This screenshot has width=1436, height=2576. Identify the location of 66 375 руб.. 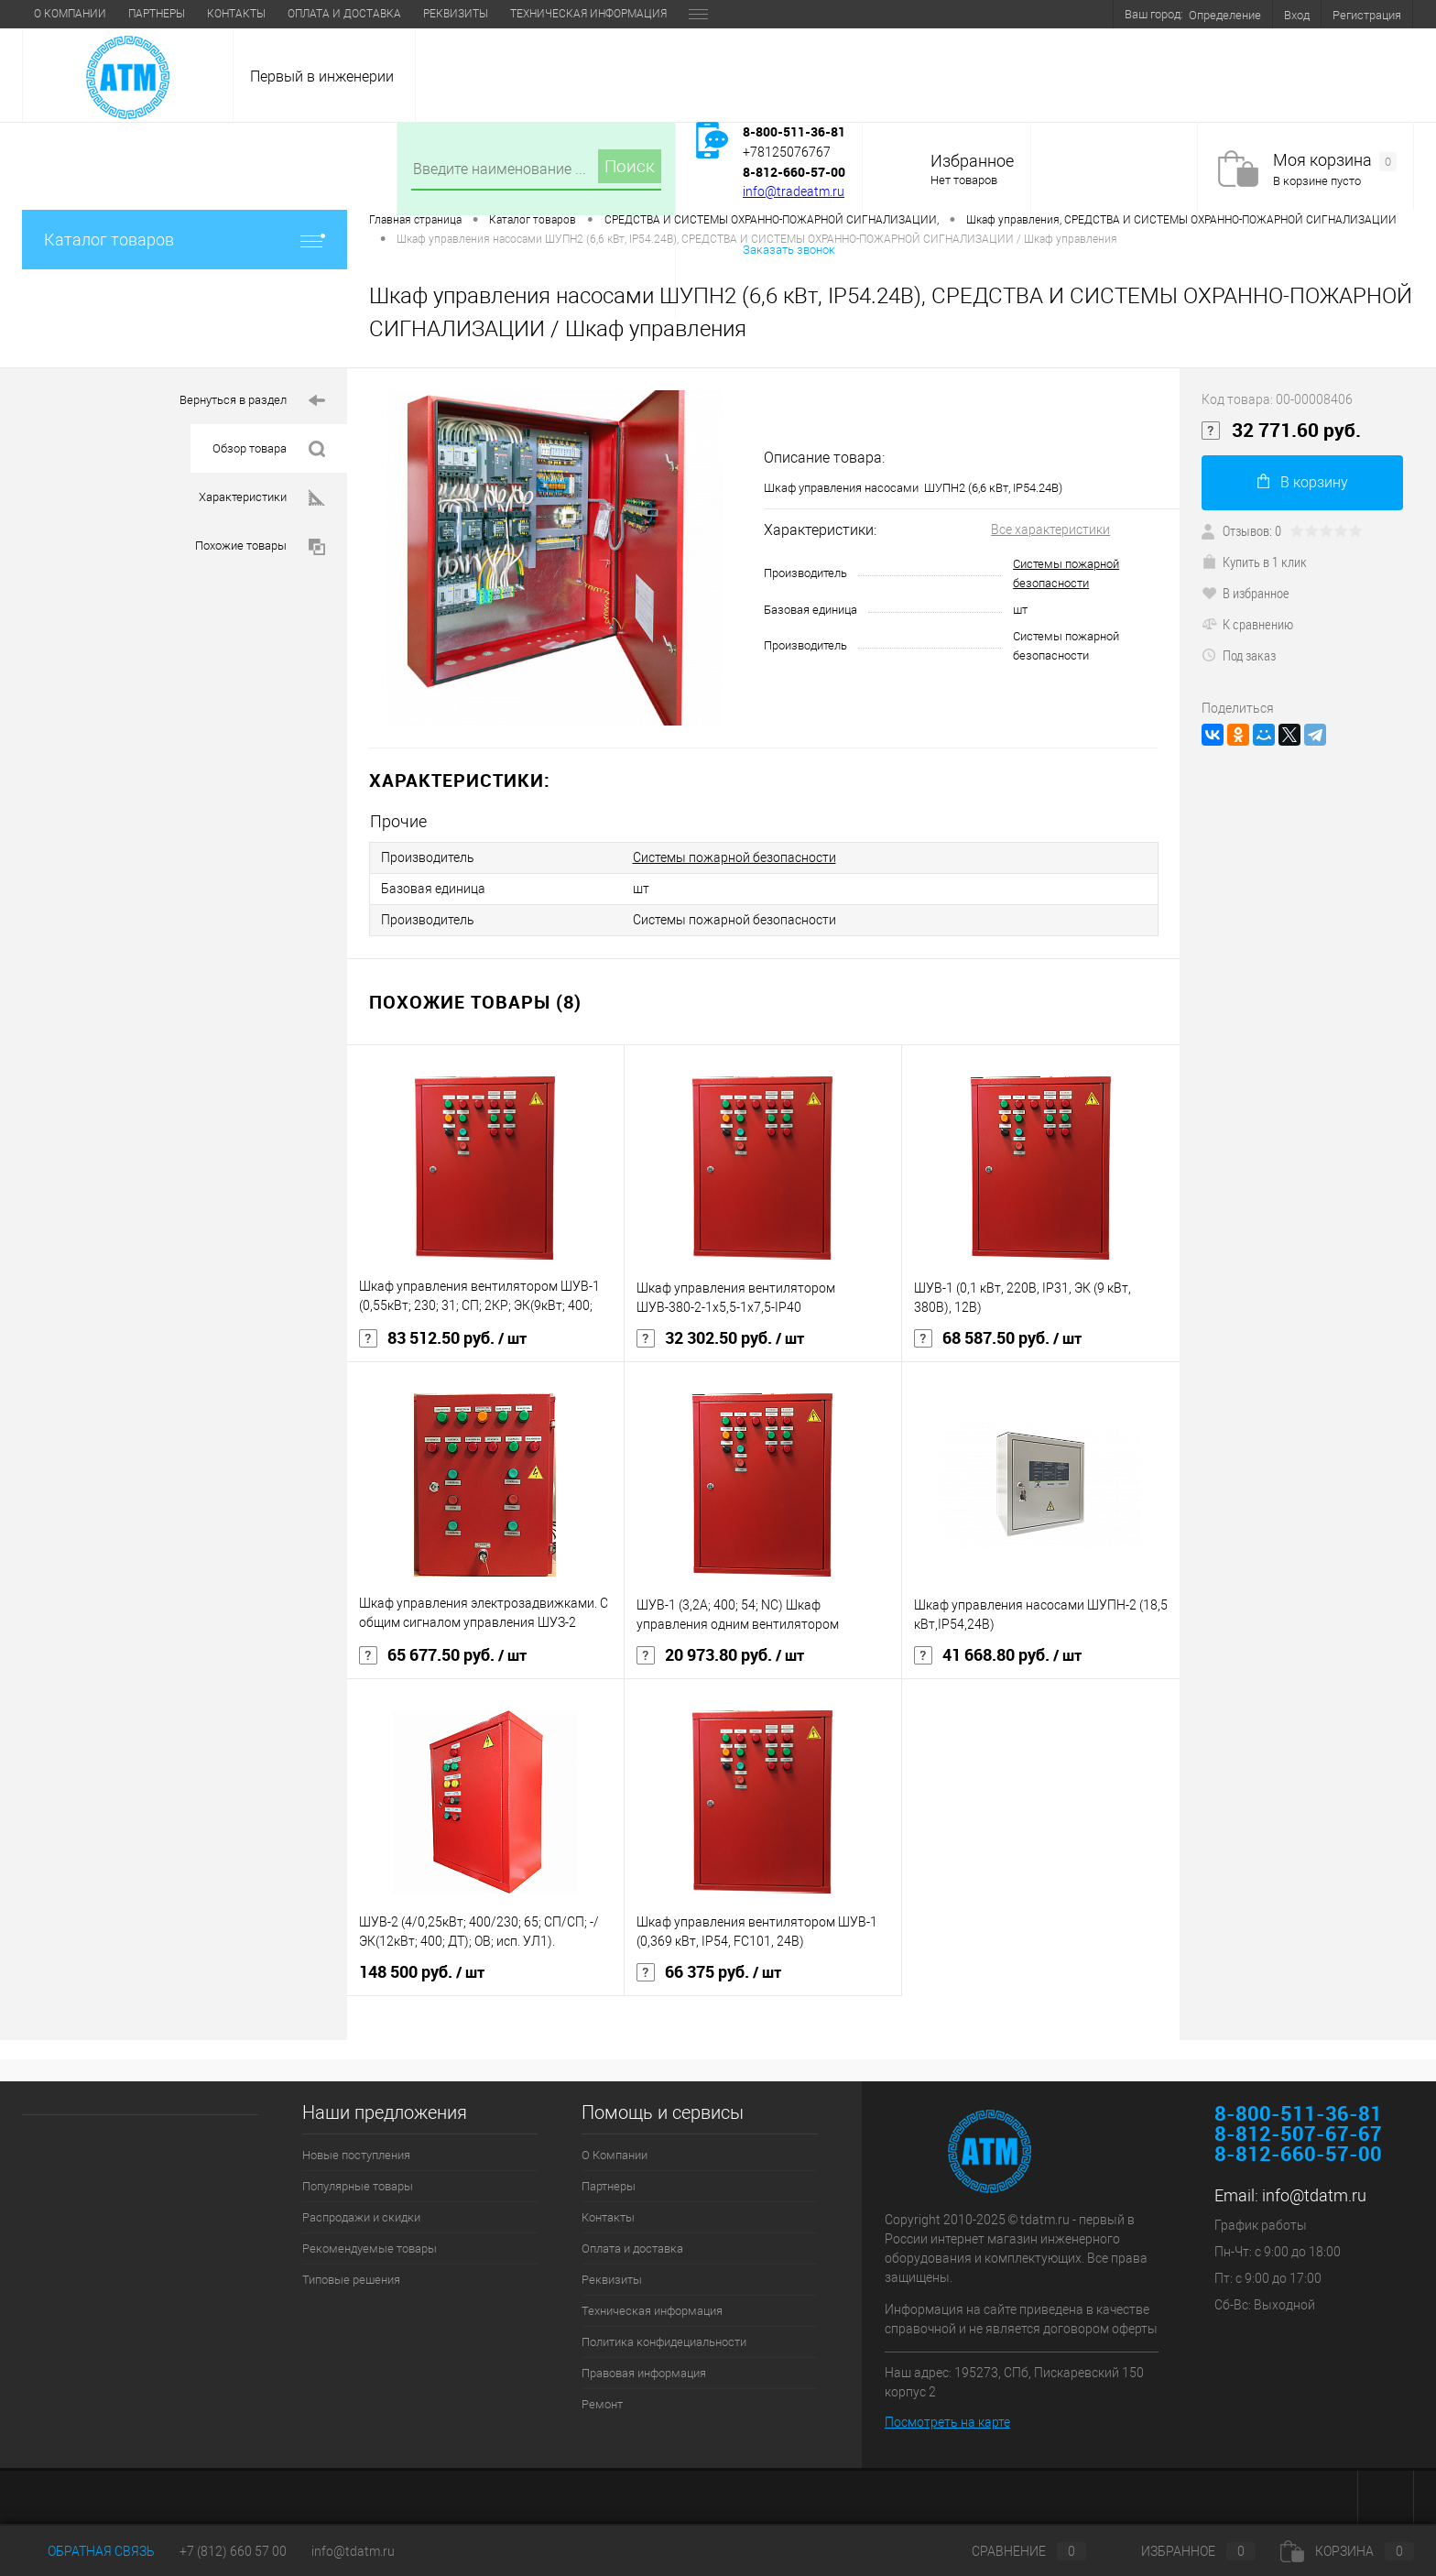
(708, 1972).